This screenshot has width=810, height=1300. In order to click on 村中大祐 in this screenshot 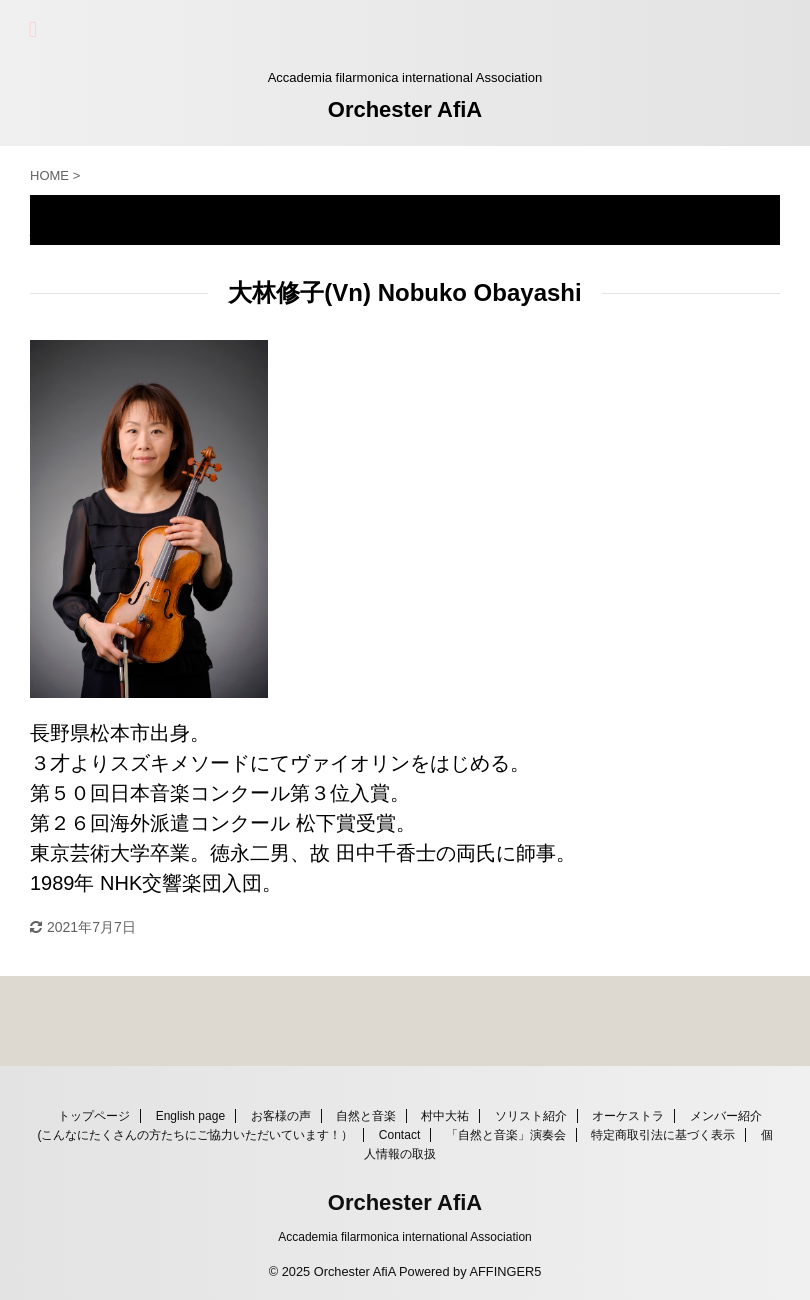, I will do `click(445, 1116)`.